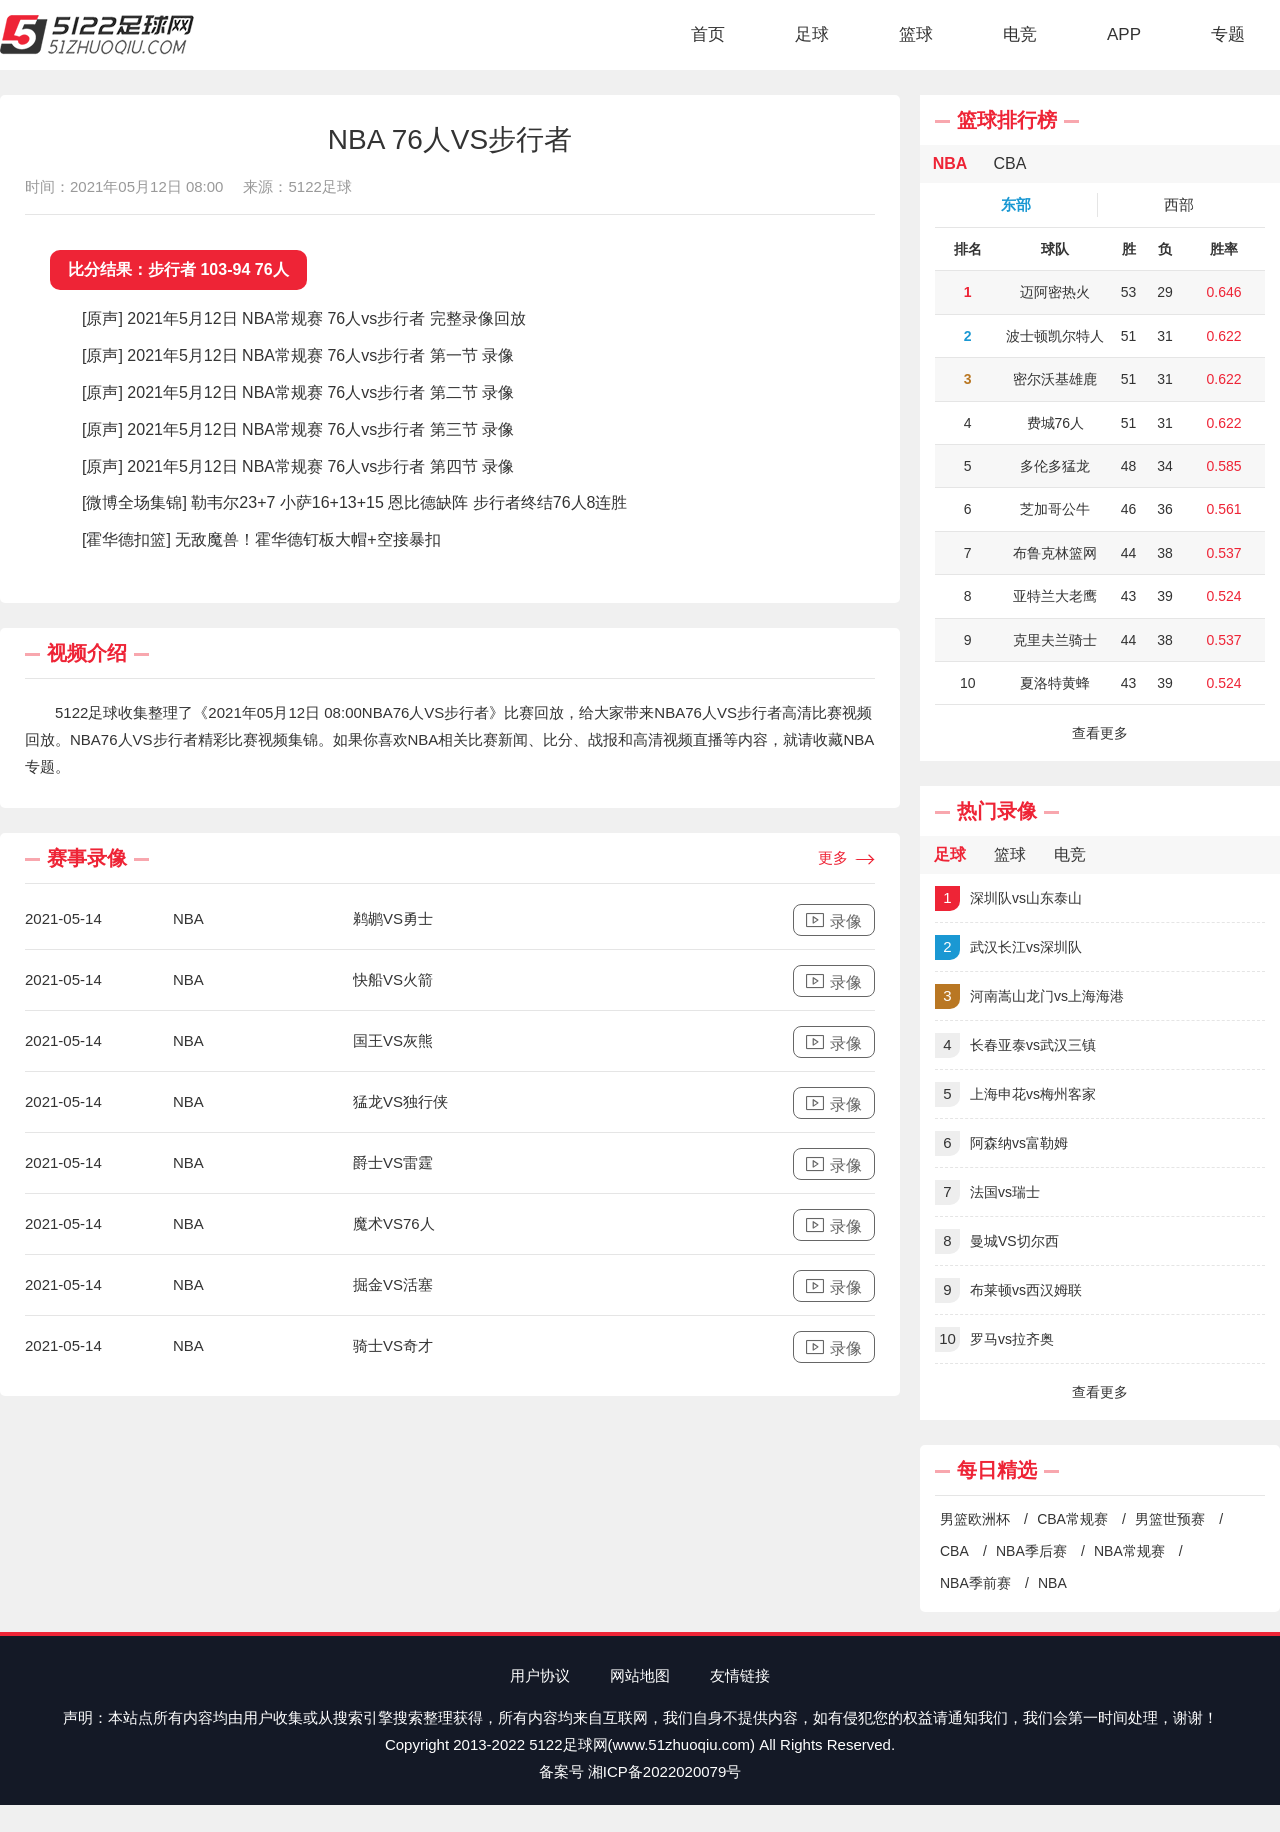 This screenshot has height=1832, width=1280. Describe the element at coordinates (298, 392) in the screenshot. I see `[原声] 2021年5月12日 NBA常规赛 76人vs步行者 第二节 录像` at that location.